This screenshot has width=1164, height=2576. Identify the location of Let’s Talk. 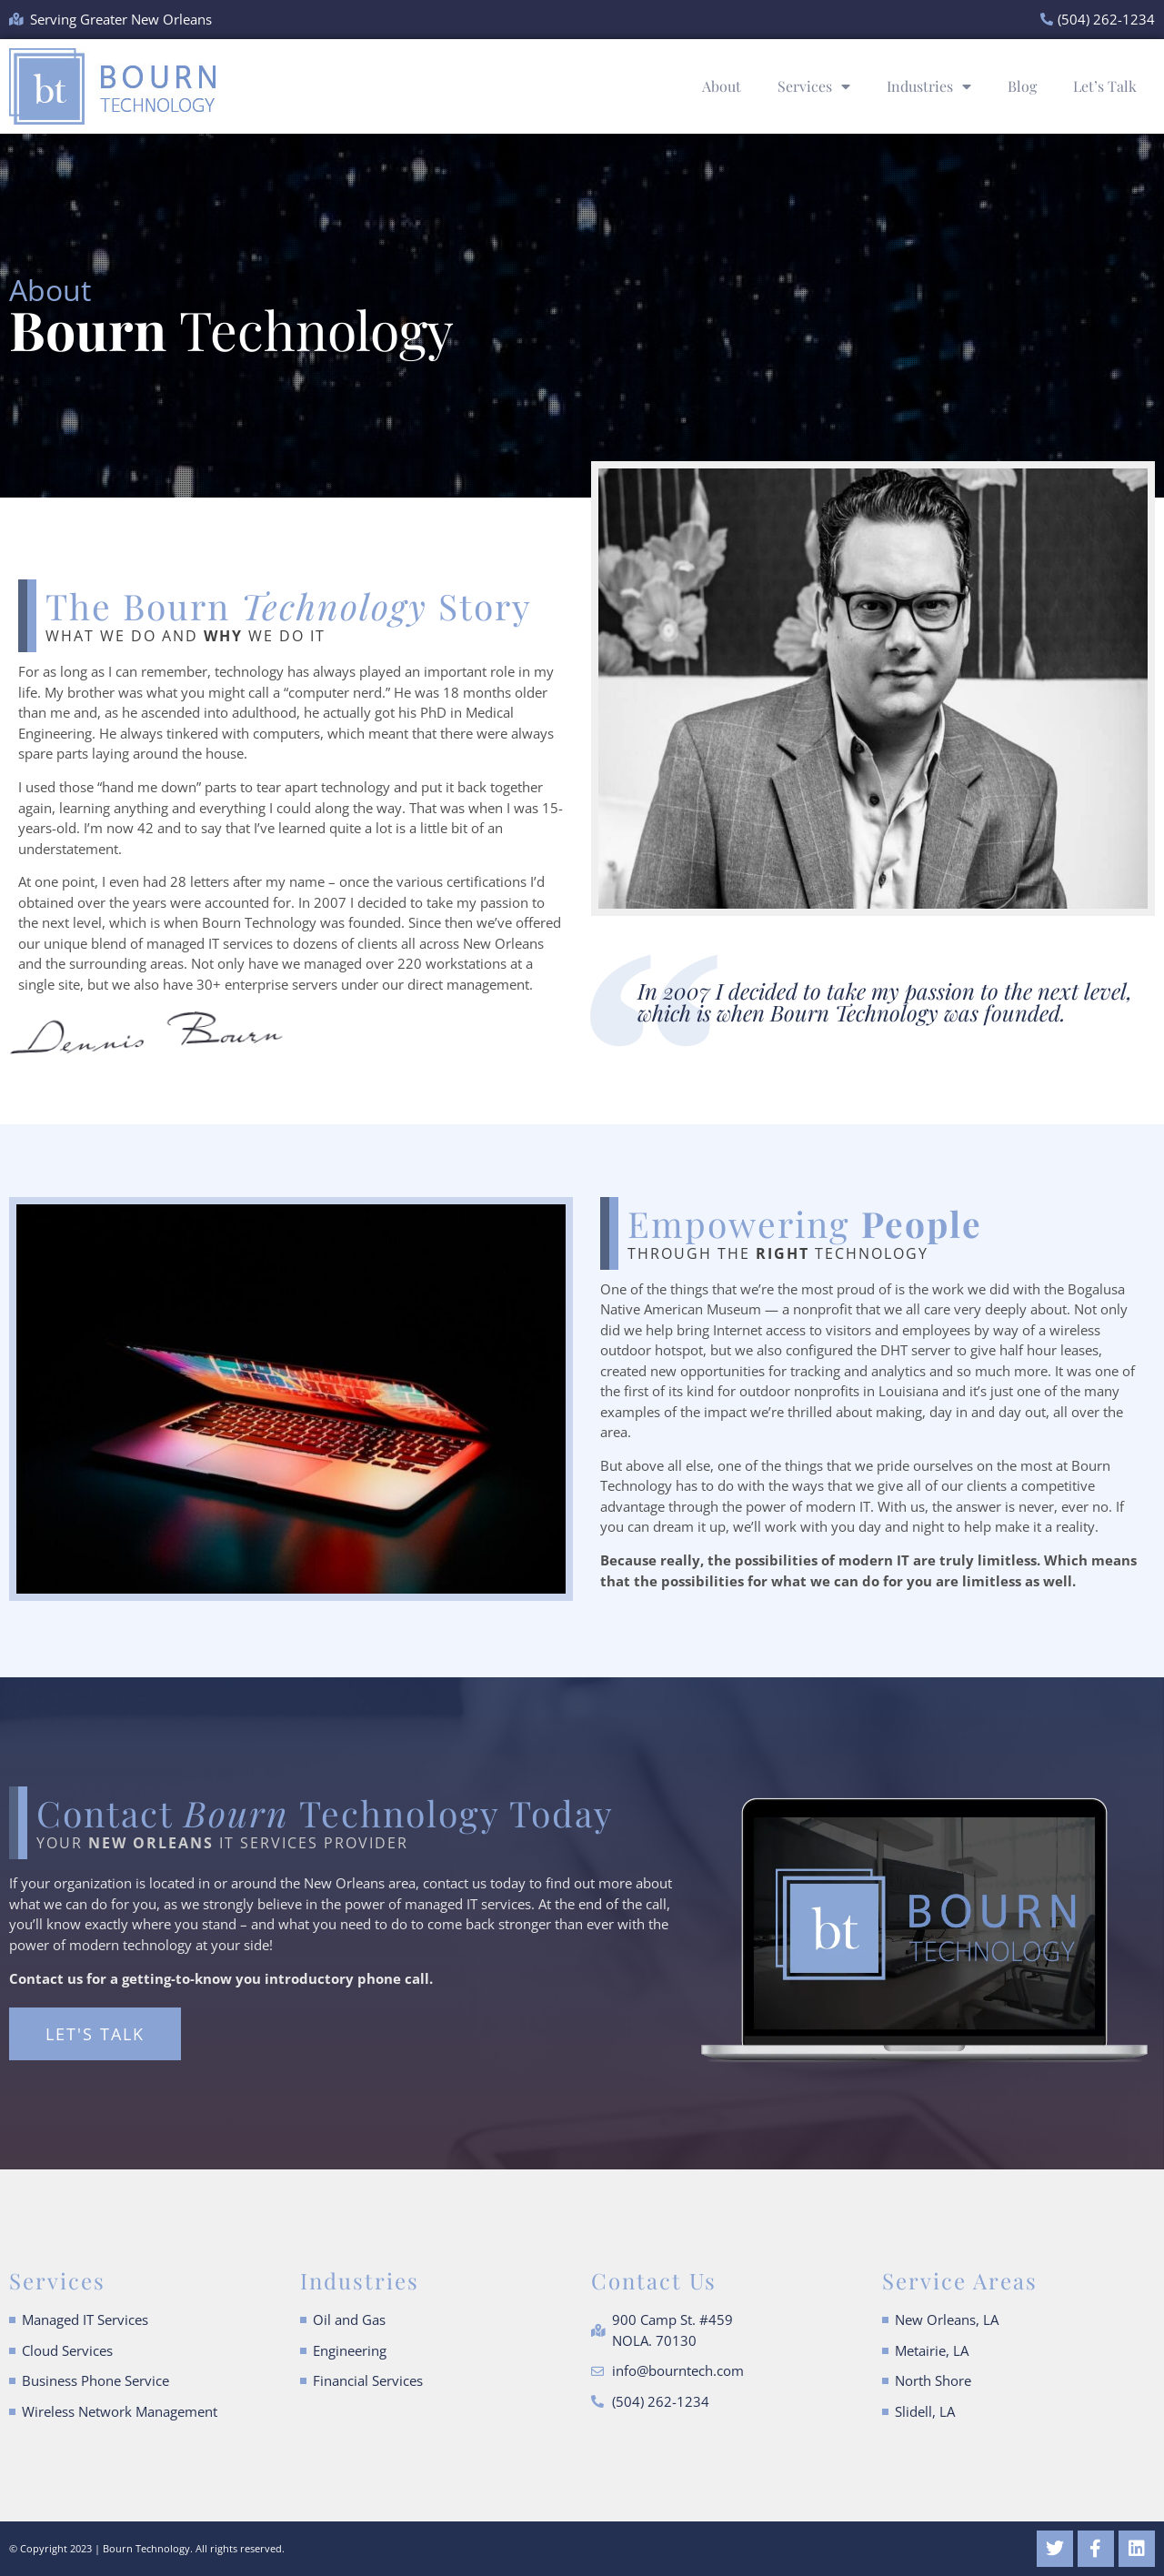
(1105, 86).